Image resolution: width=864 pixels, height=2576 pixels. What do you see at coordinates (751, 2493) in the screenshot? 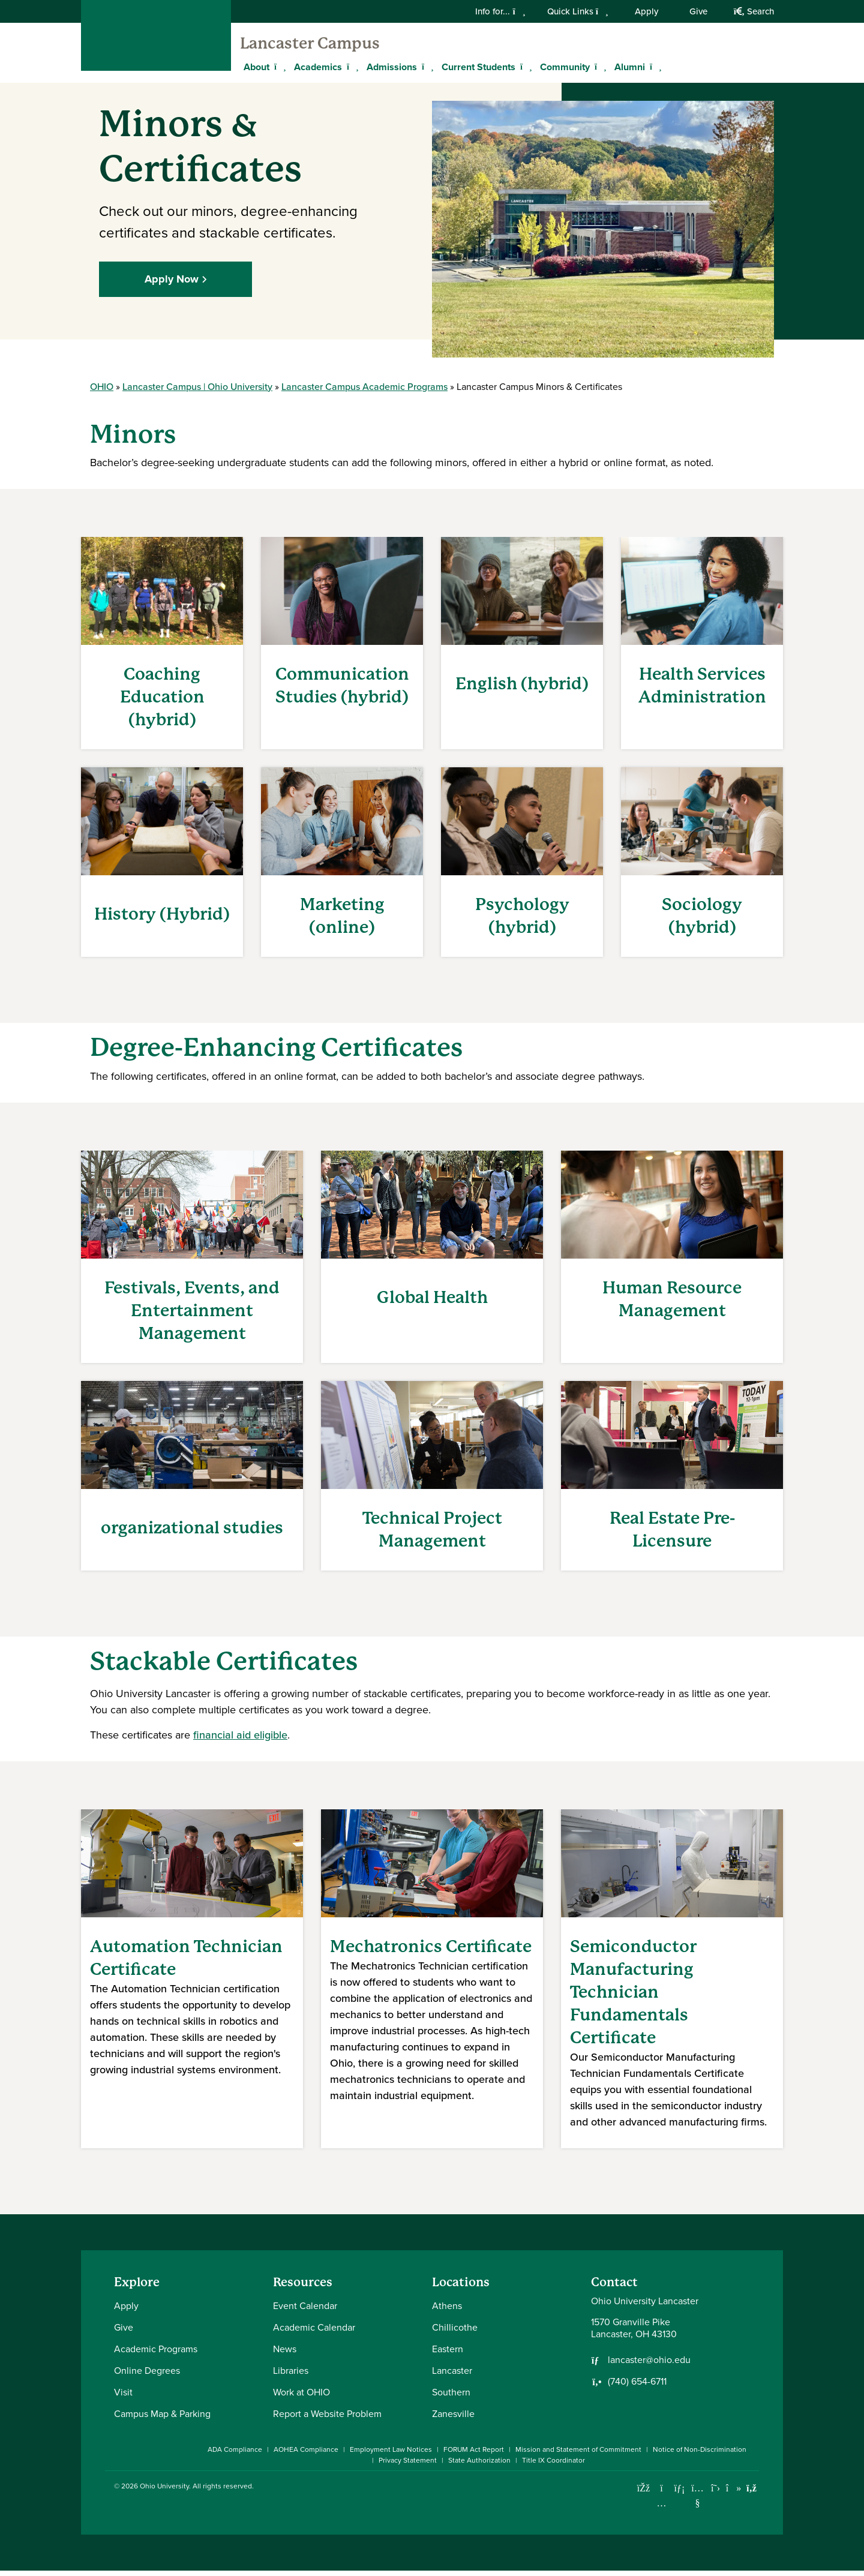
I see `[Ohio University News RSS]` at bounding box center [751, 2493].